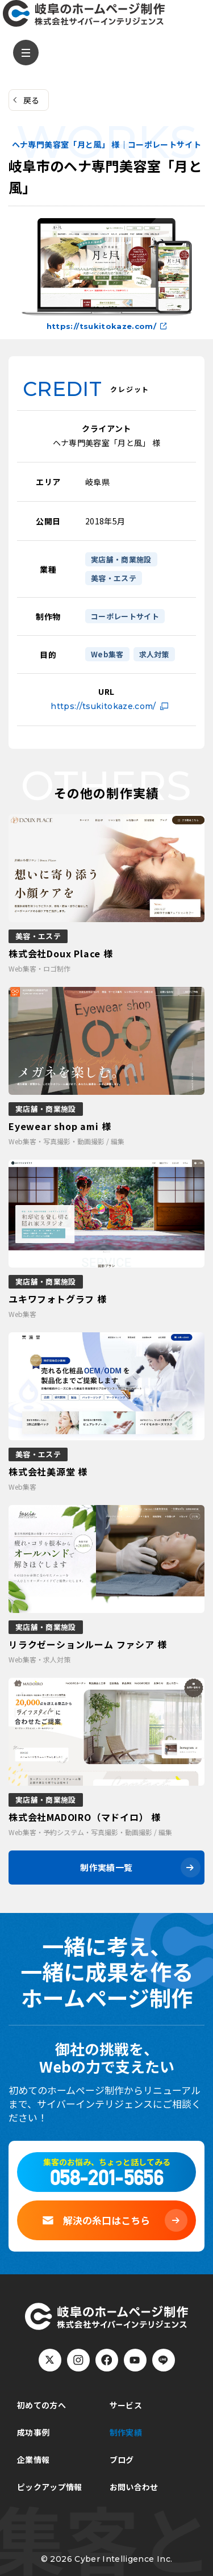  What do you see at coordinates (126, 2432) in the screenshot?
I see `制作実績` at bounding box center [126, 2432].